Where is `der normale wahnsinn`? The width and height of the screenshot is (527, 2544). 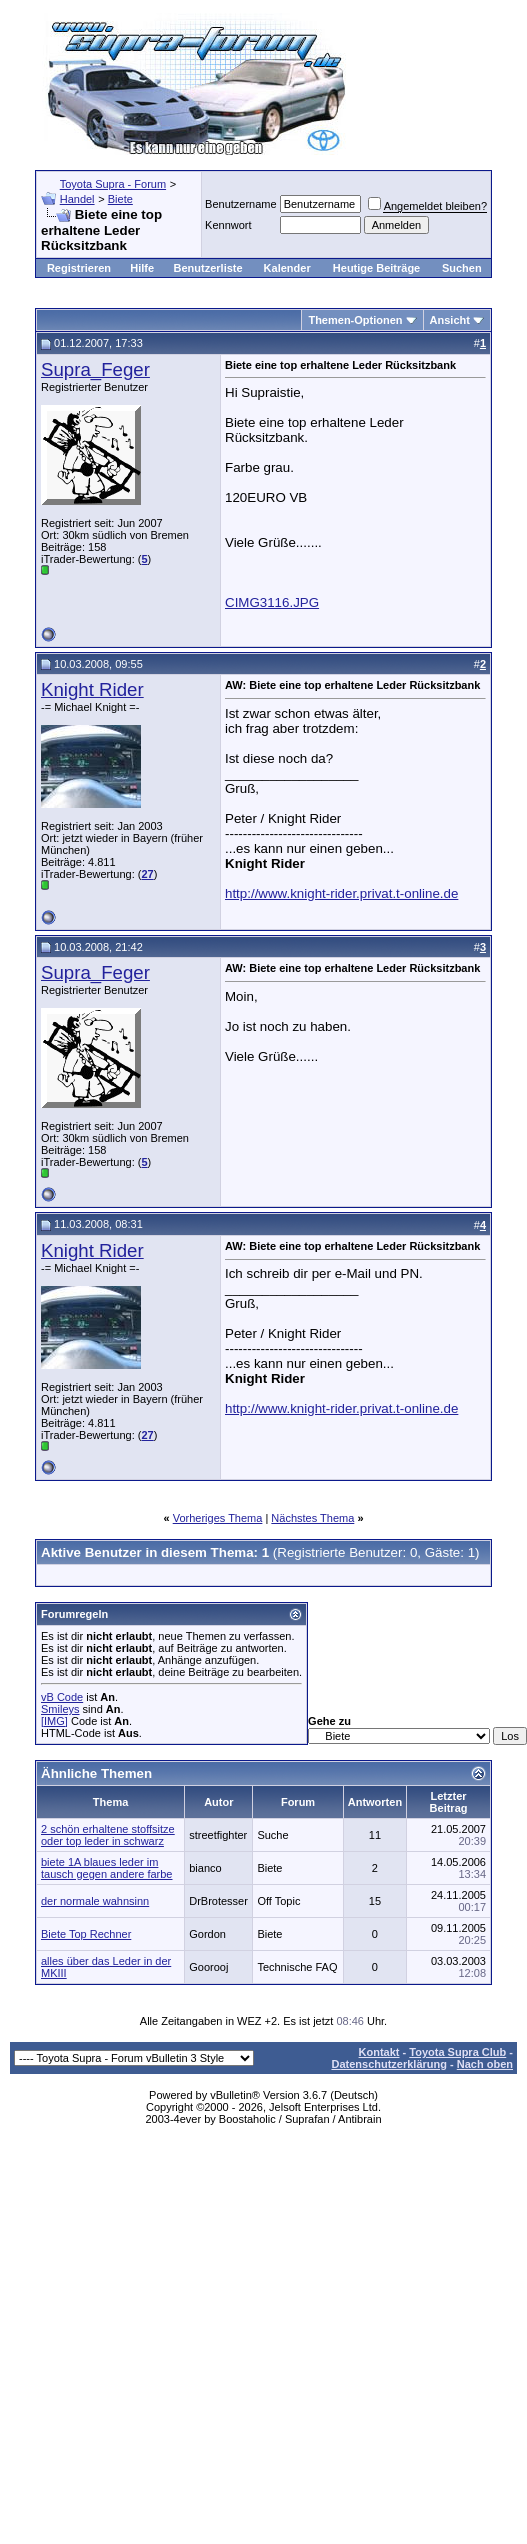
der normale wahnsinn is located at coordinates (95, 1901).